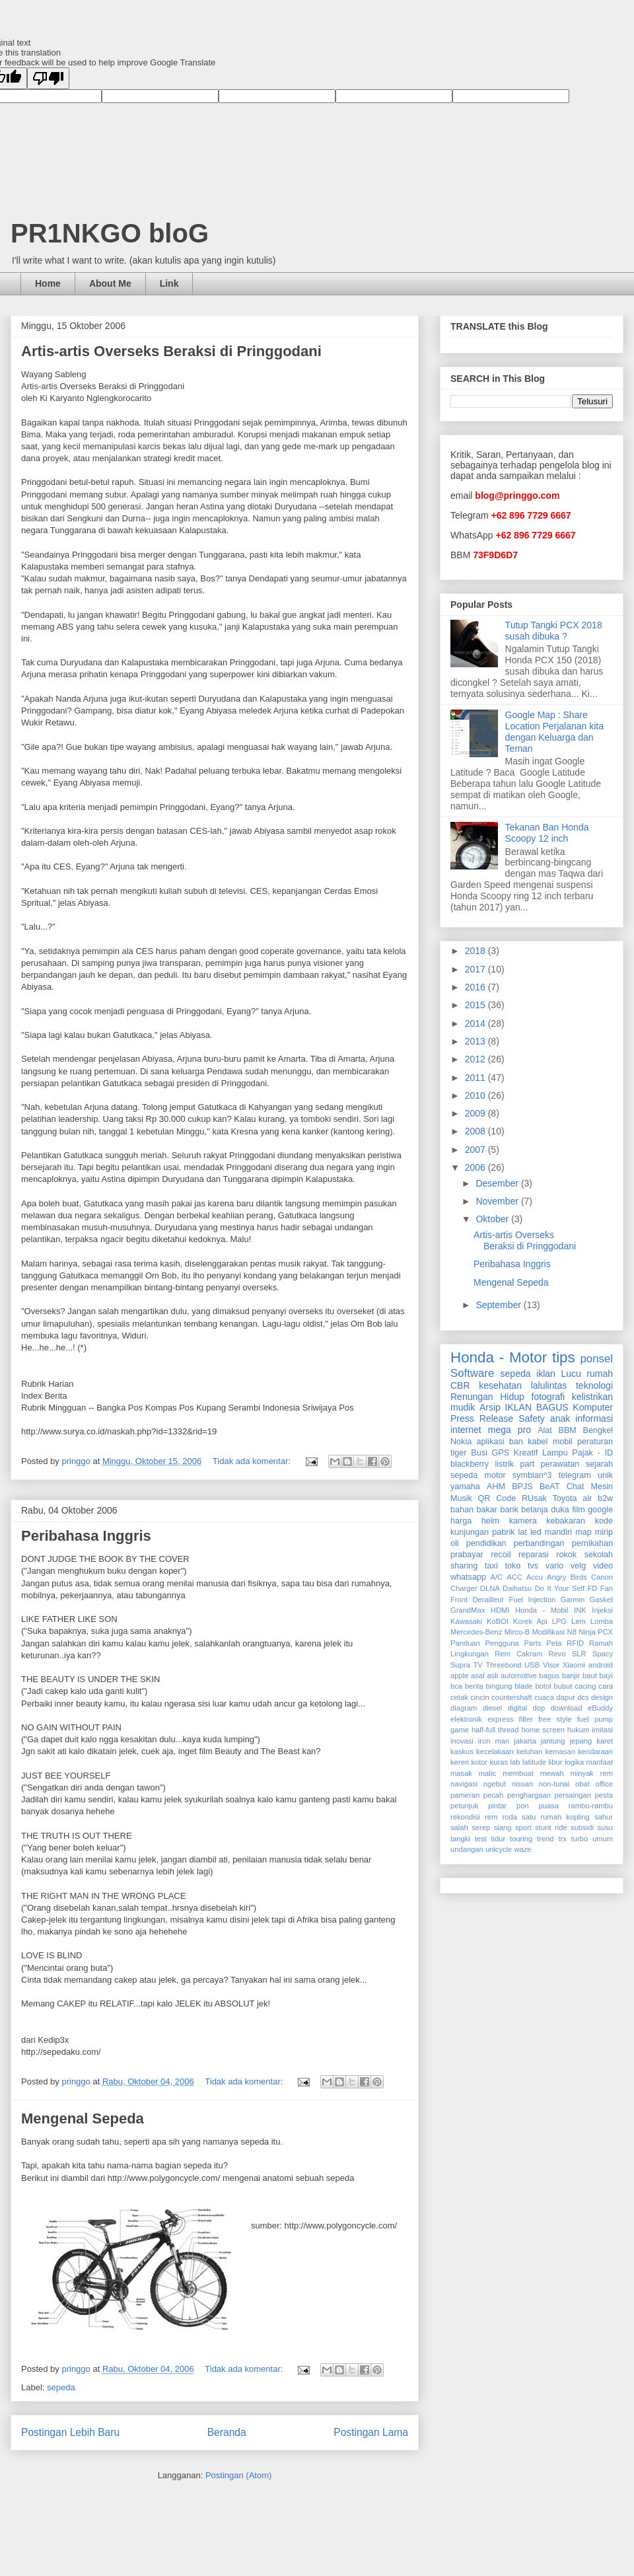  Describe the element at coordinates (492, 1675) in the screenshot. I see `asli` at that location.